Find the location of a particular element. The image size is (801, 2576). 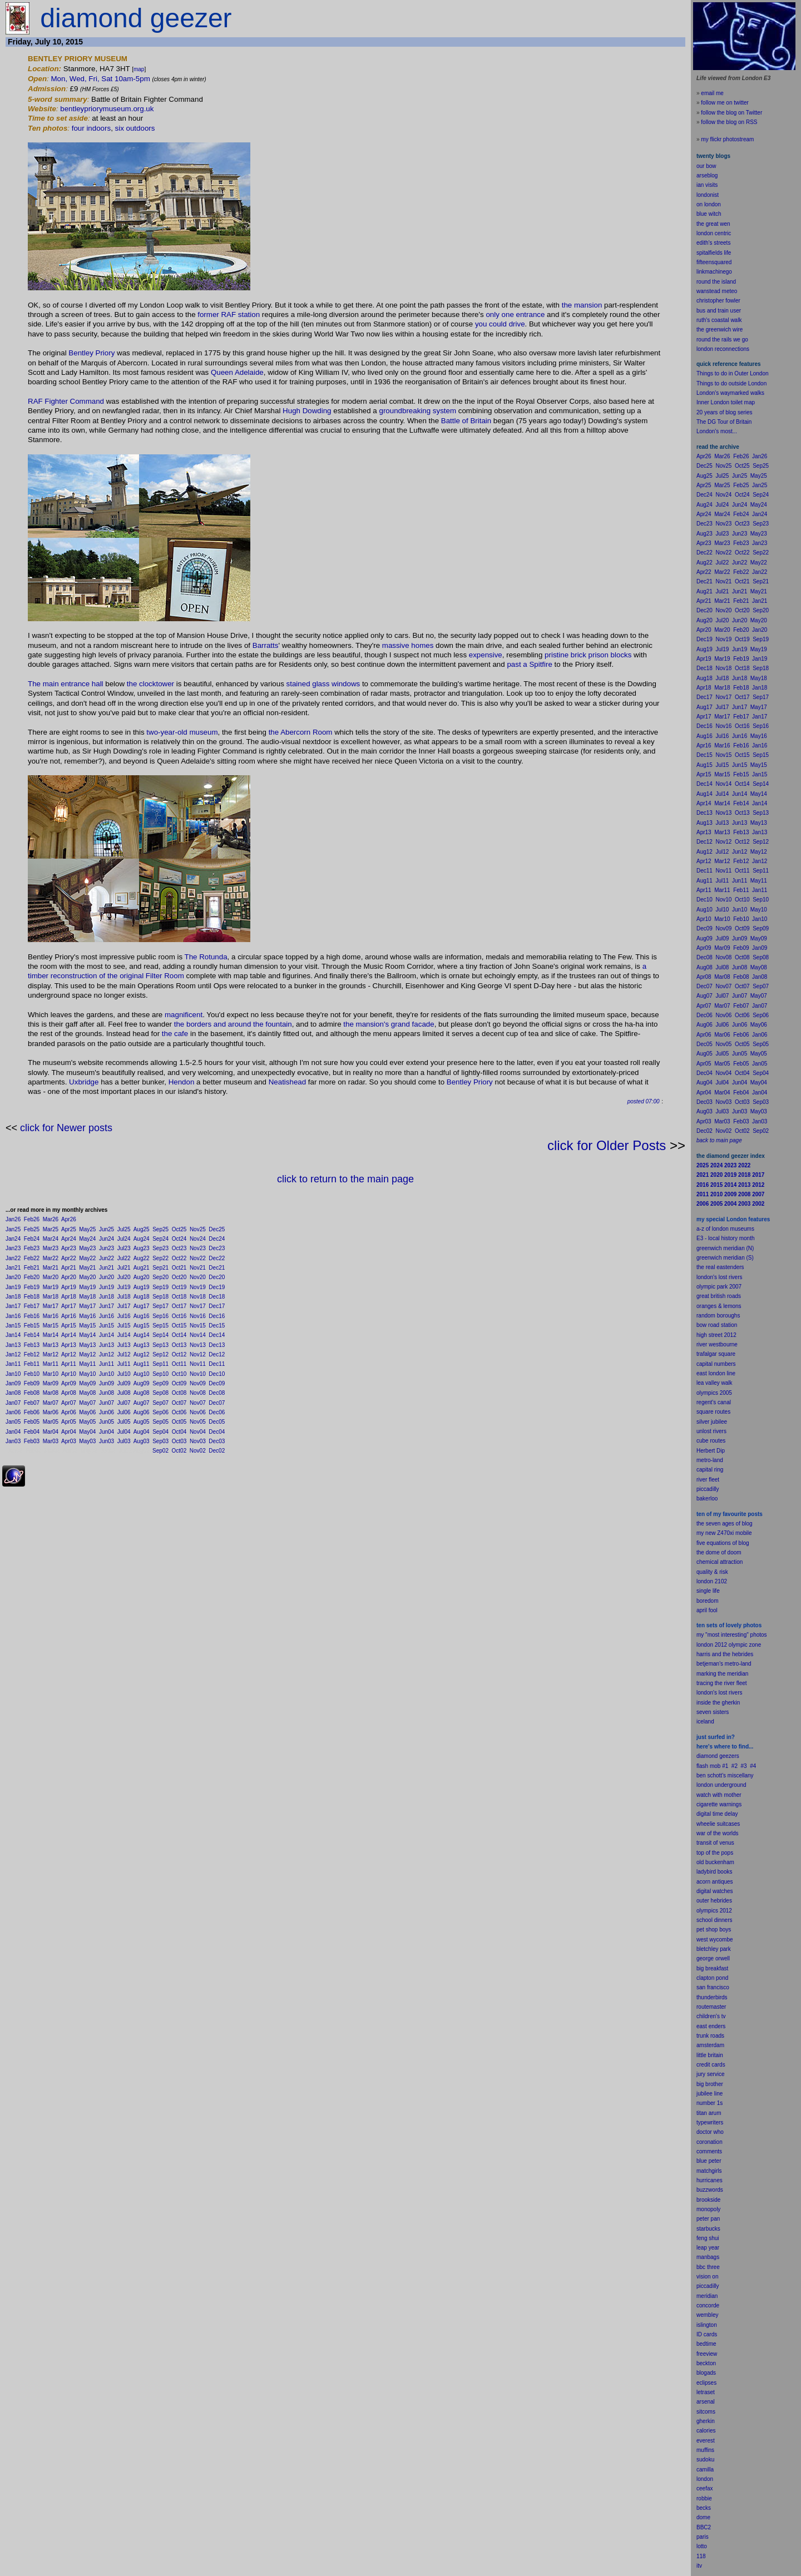

May24 is located at coordinates (87, 1239).